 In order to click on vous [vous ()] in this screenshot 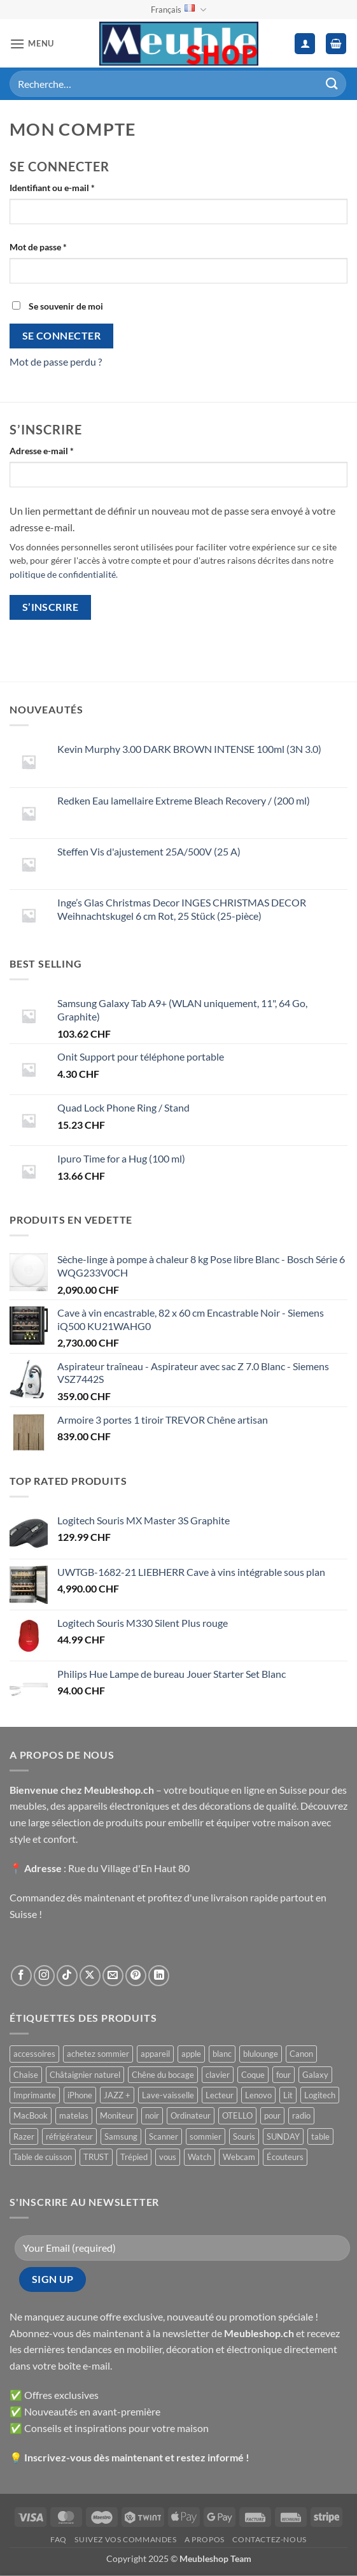, I will do `click(167, 2157)`.